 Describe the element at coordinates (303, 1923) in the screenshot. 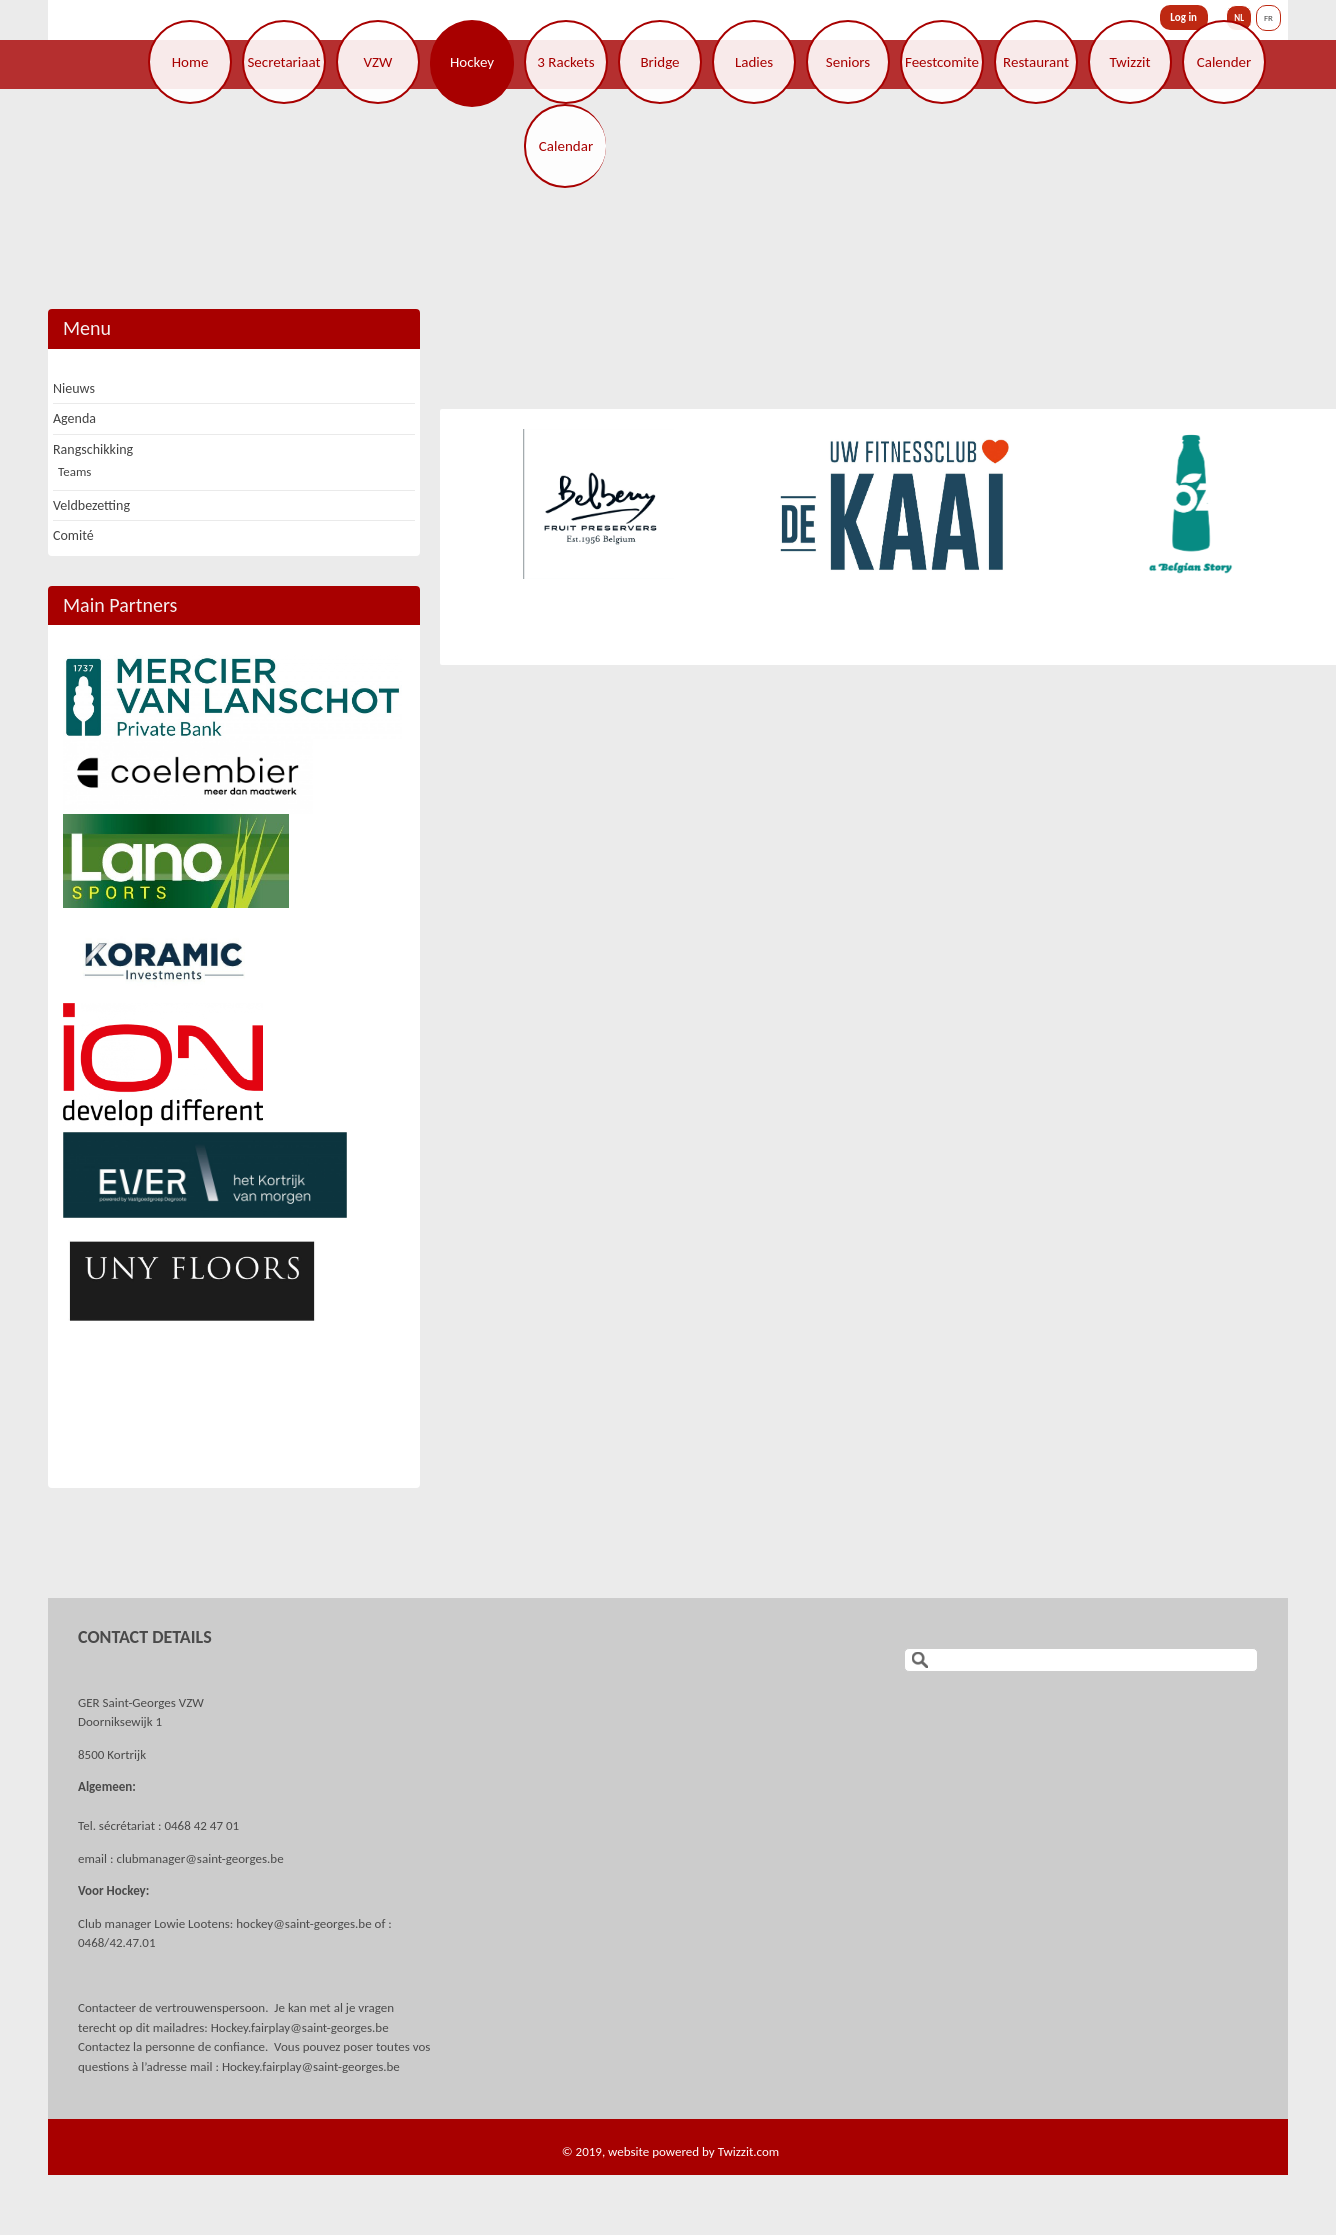

I see `hockey@saint-georges.be` at that location.